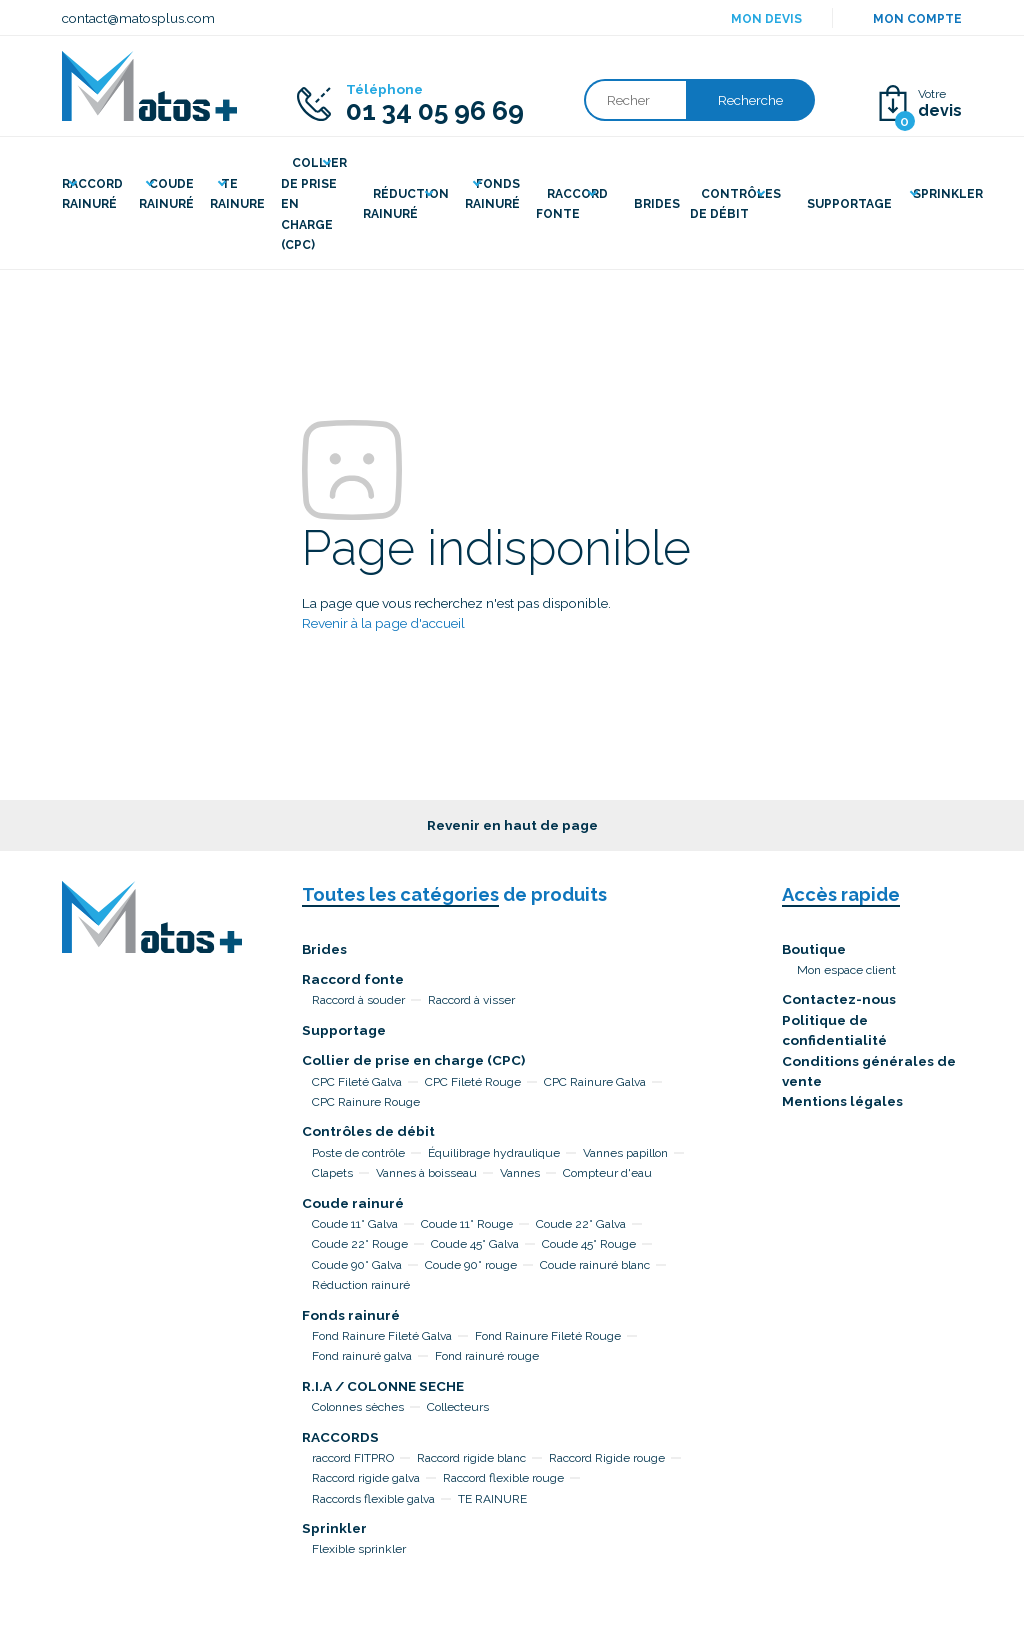  Describe the element at coordinates (589, 1244) in the screenshot. I see `Coude 45° Rouge` at that location.